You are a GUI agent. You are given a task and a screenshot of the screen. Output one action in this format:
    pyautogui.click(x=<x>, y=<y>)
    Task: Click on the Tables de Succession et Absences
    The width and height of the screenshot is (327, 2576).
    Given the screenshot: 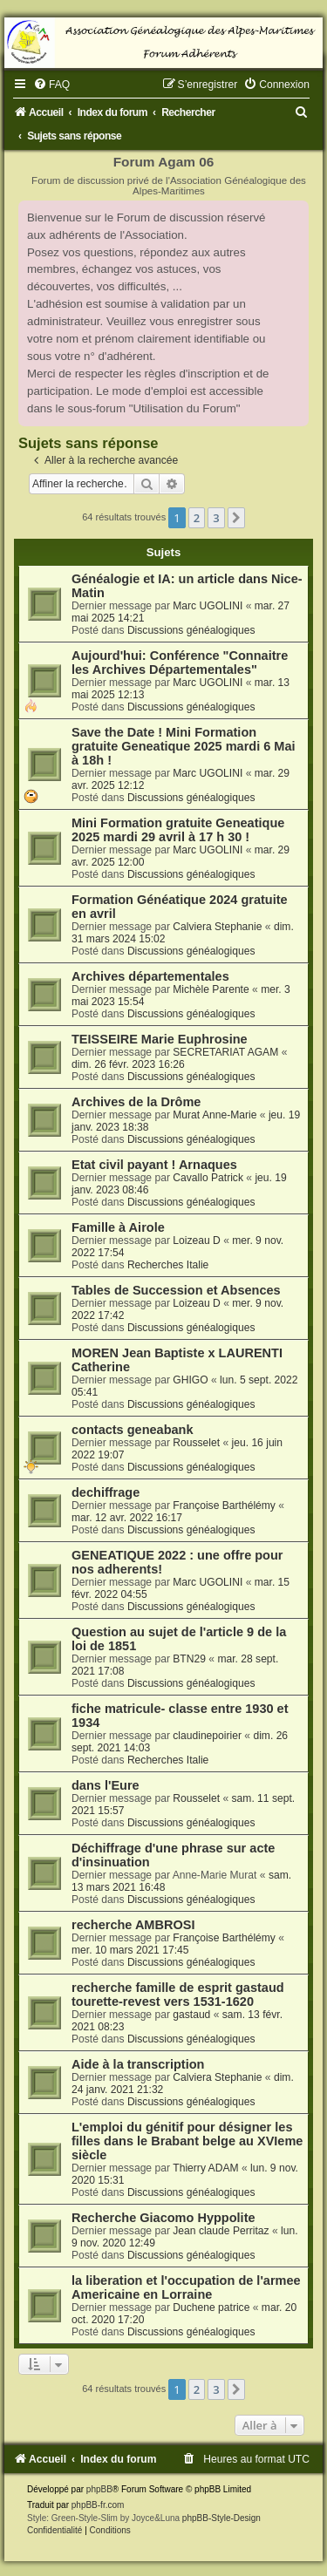 What is the action you would take?
    pyautogui.click(x=176, y=1290)
    